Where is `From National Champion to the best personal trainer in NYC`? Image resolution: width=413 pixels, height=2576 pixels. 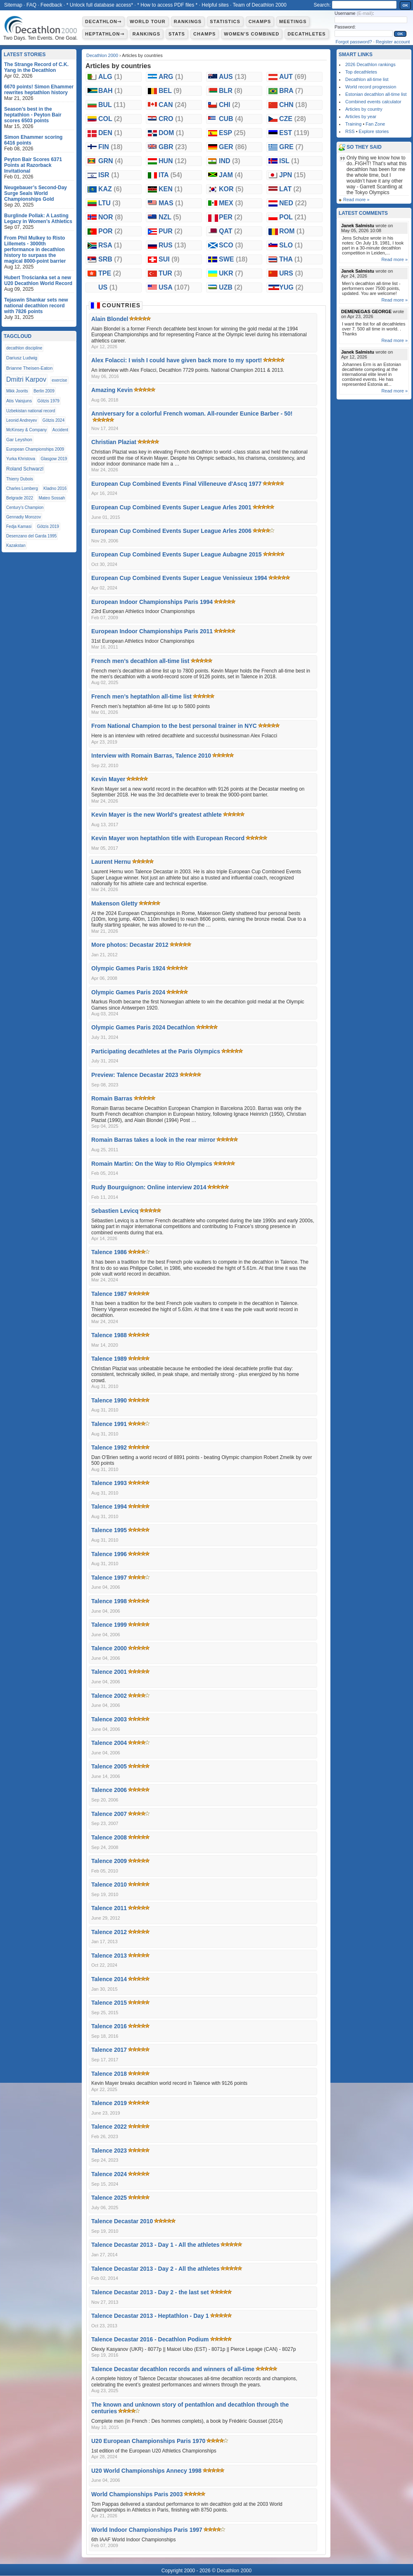 From National Champion to the best personal trainer in NYC is located at coordinates (174, 725).